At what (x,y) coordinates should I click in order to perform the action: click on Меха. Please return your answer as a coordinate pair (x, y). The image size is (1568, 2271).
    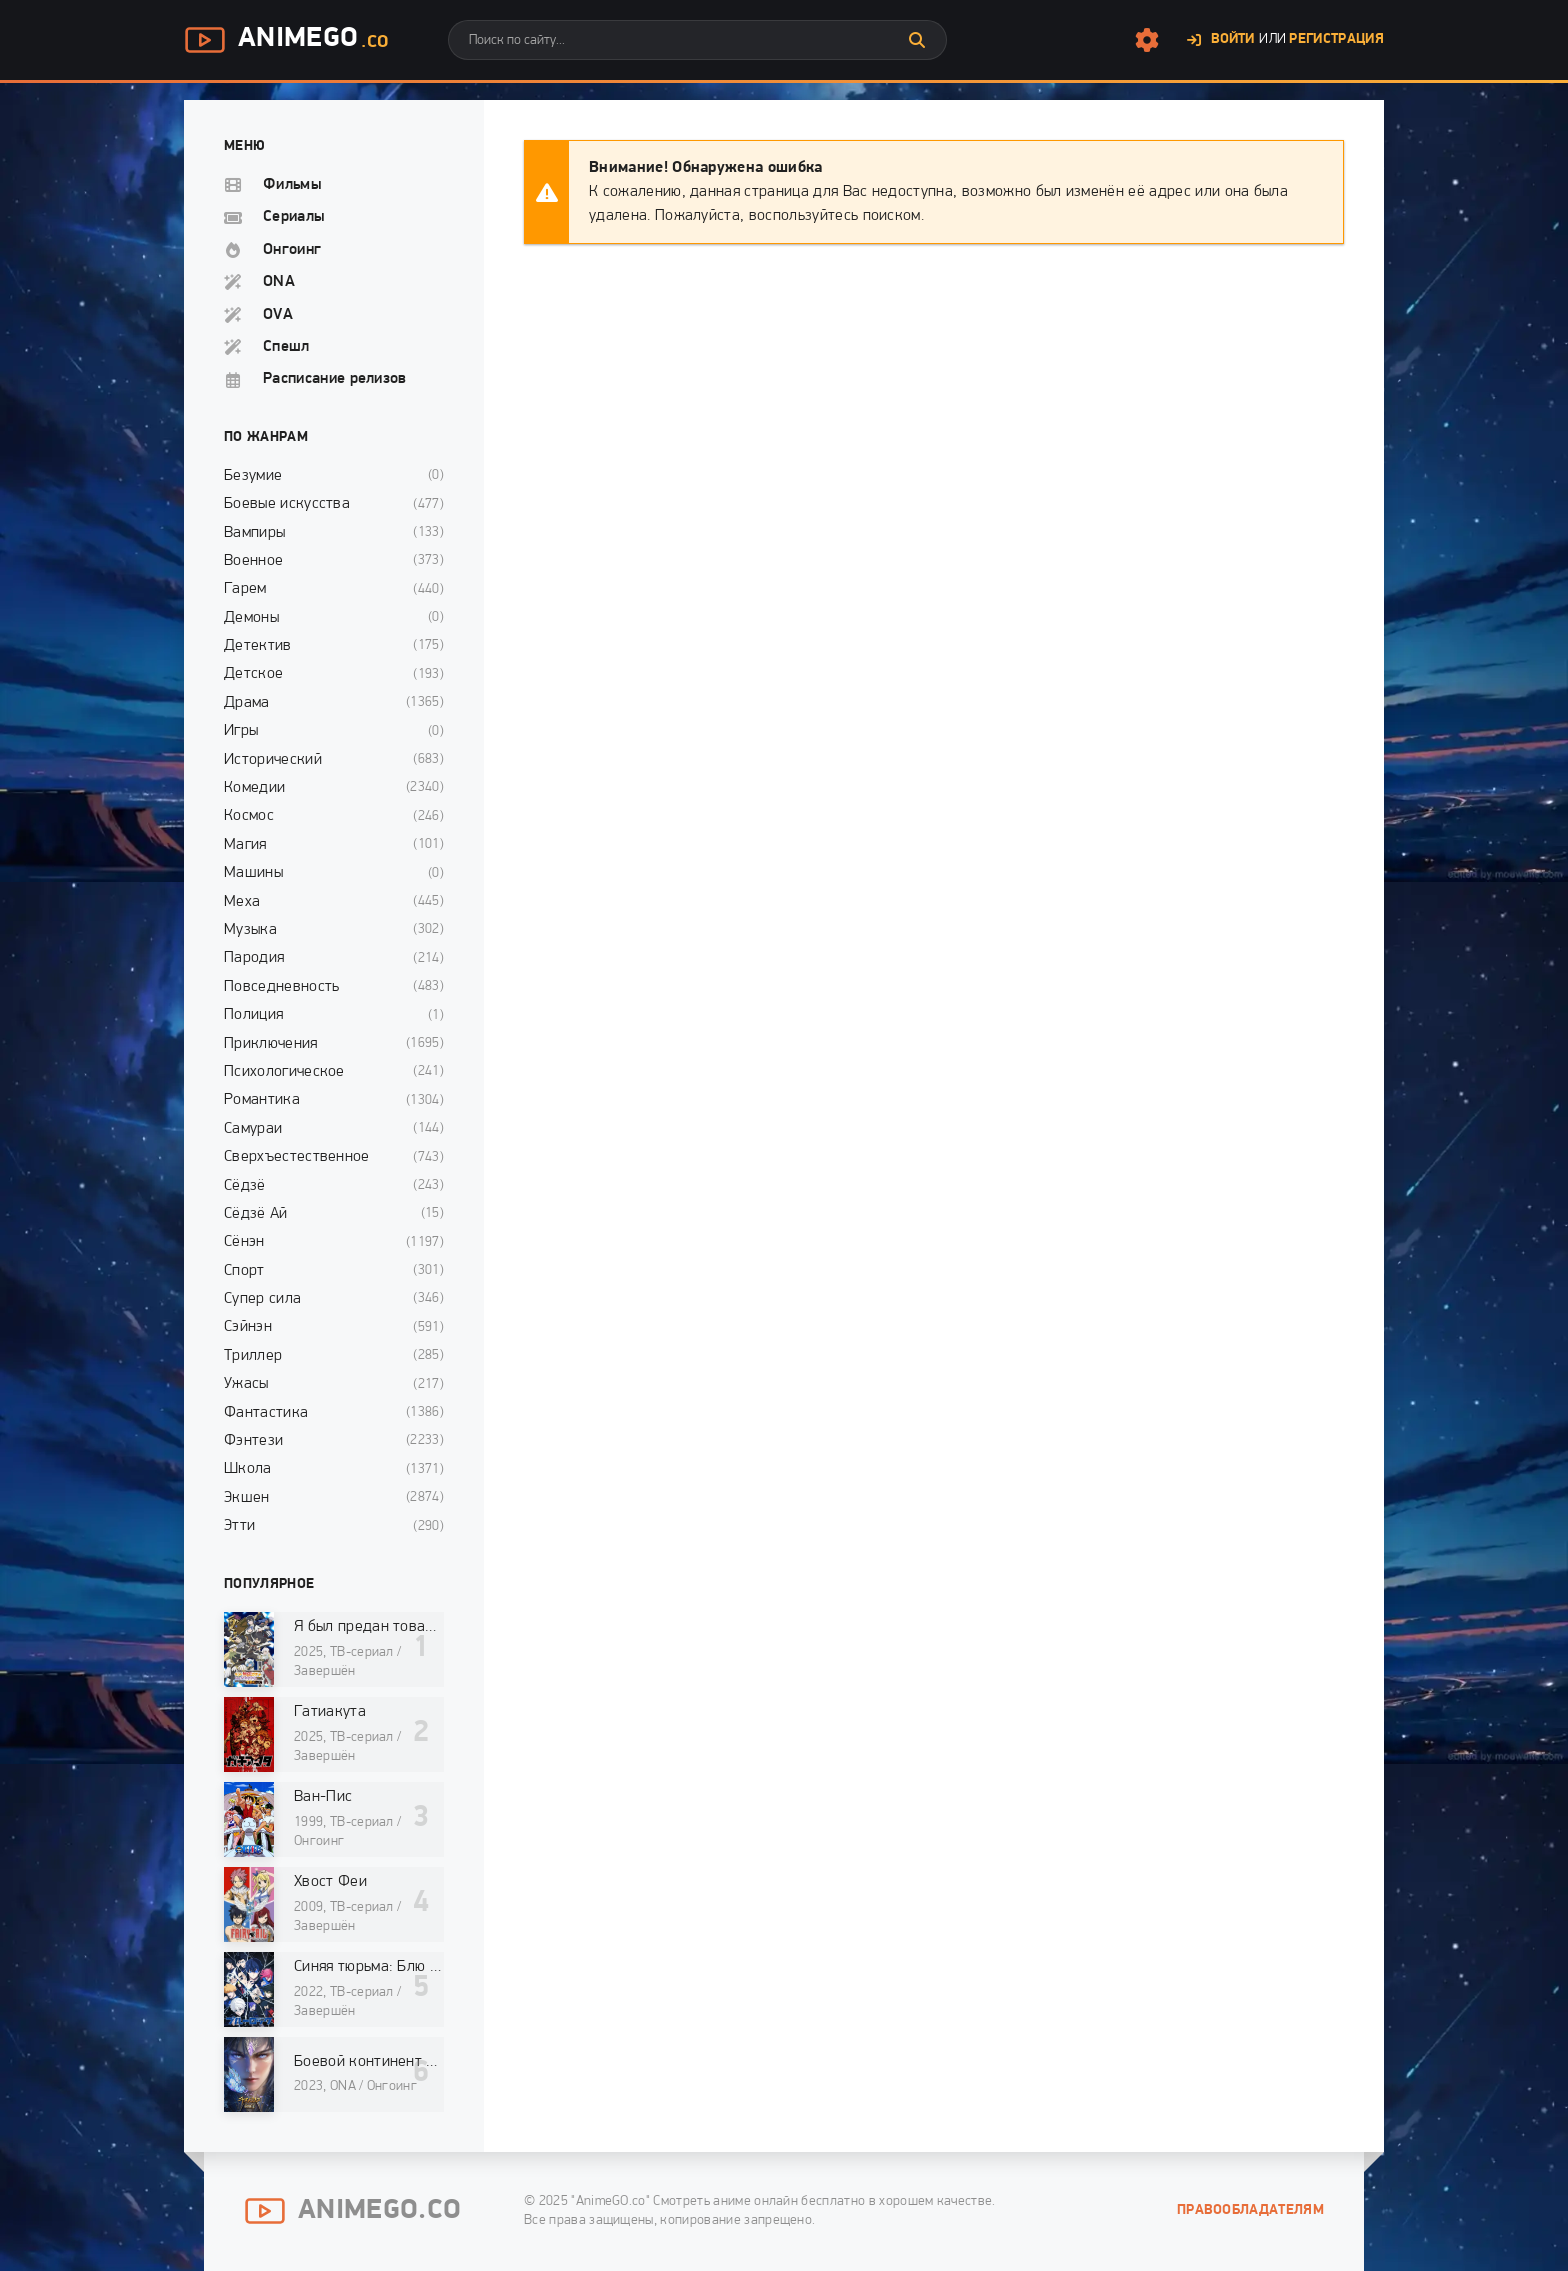
    Looking at the image, I should click on (242, 902).